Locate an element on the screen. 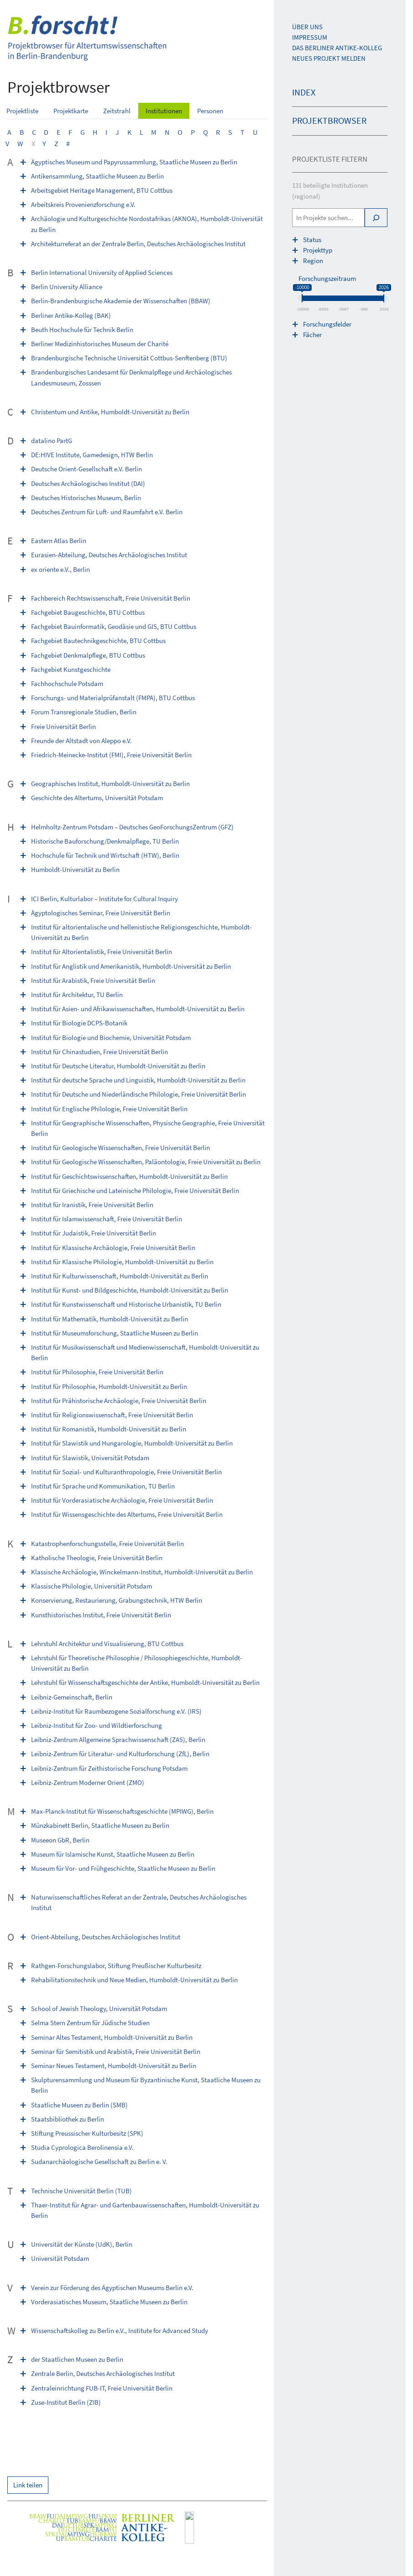 The height and width of the screenshot is (2576, 413). Institut für Altorientalistik, Freie Universität Berlin is located at coordinates (101, 951).